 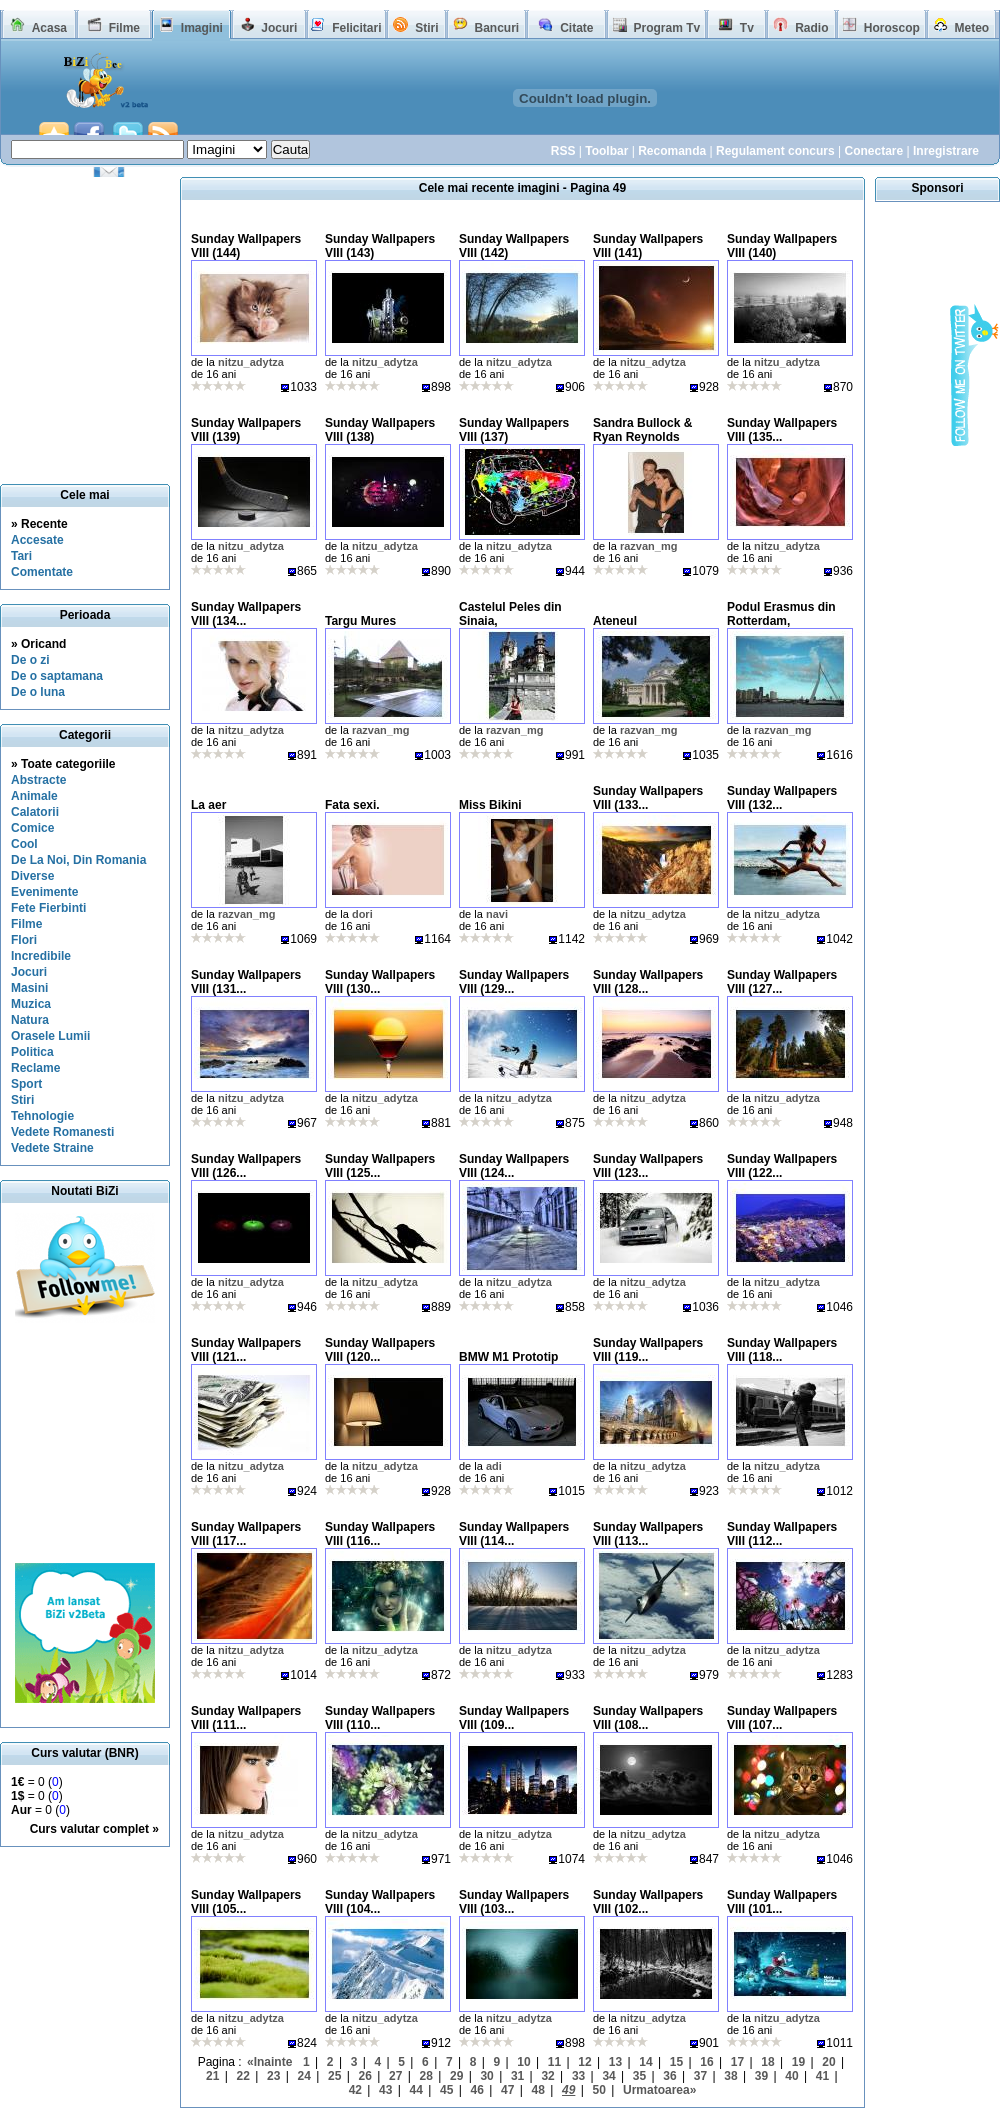 I want to click on 44, so click(x=416, y=2090).